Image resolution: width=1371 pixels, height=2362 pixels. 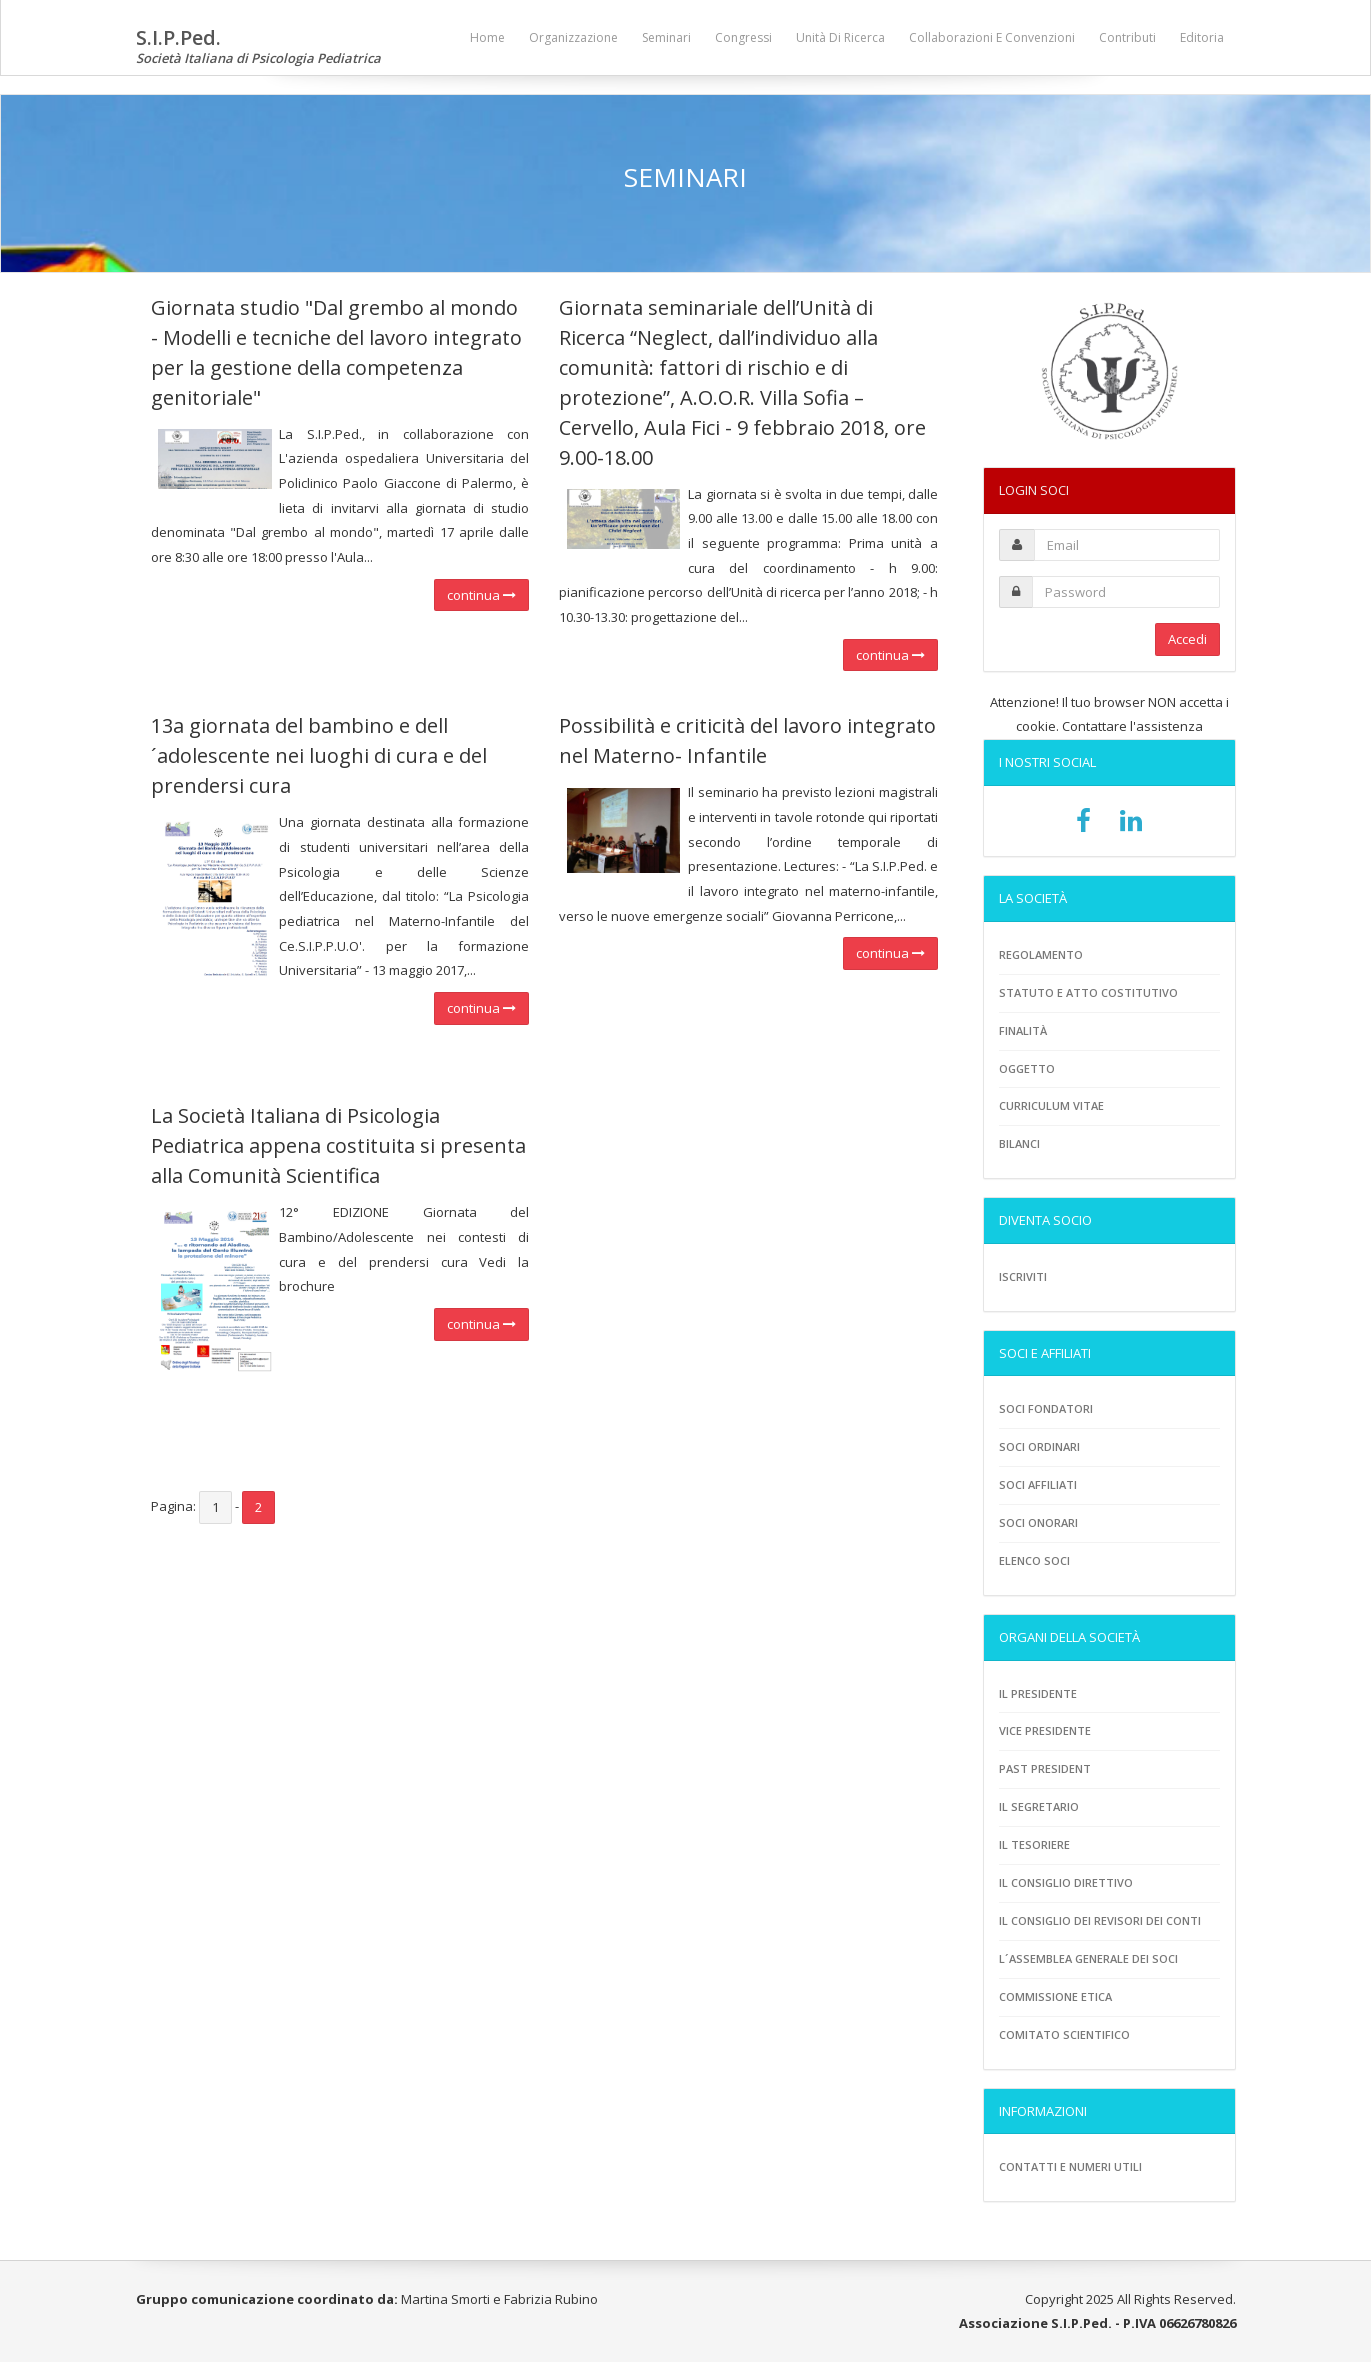 I want to click on Congressi, so click(x=743, y=37).